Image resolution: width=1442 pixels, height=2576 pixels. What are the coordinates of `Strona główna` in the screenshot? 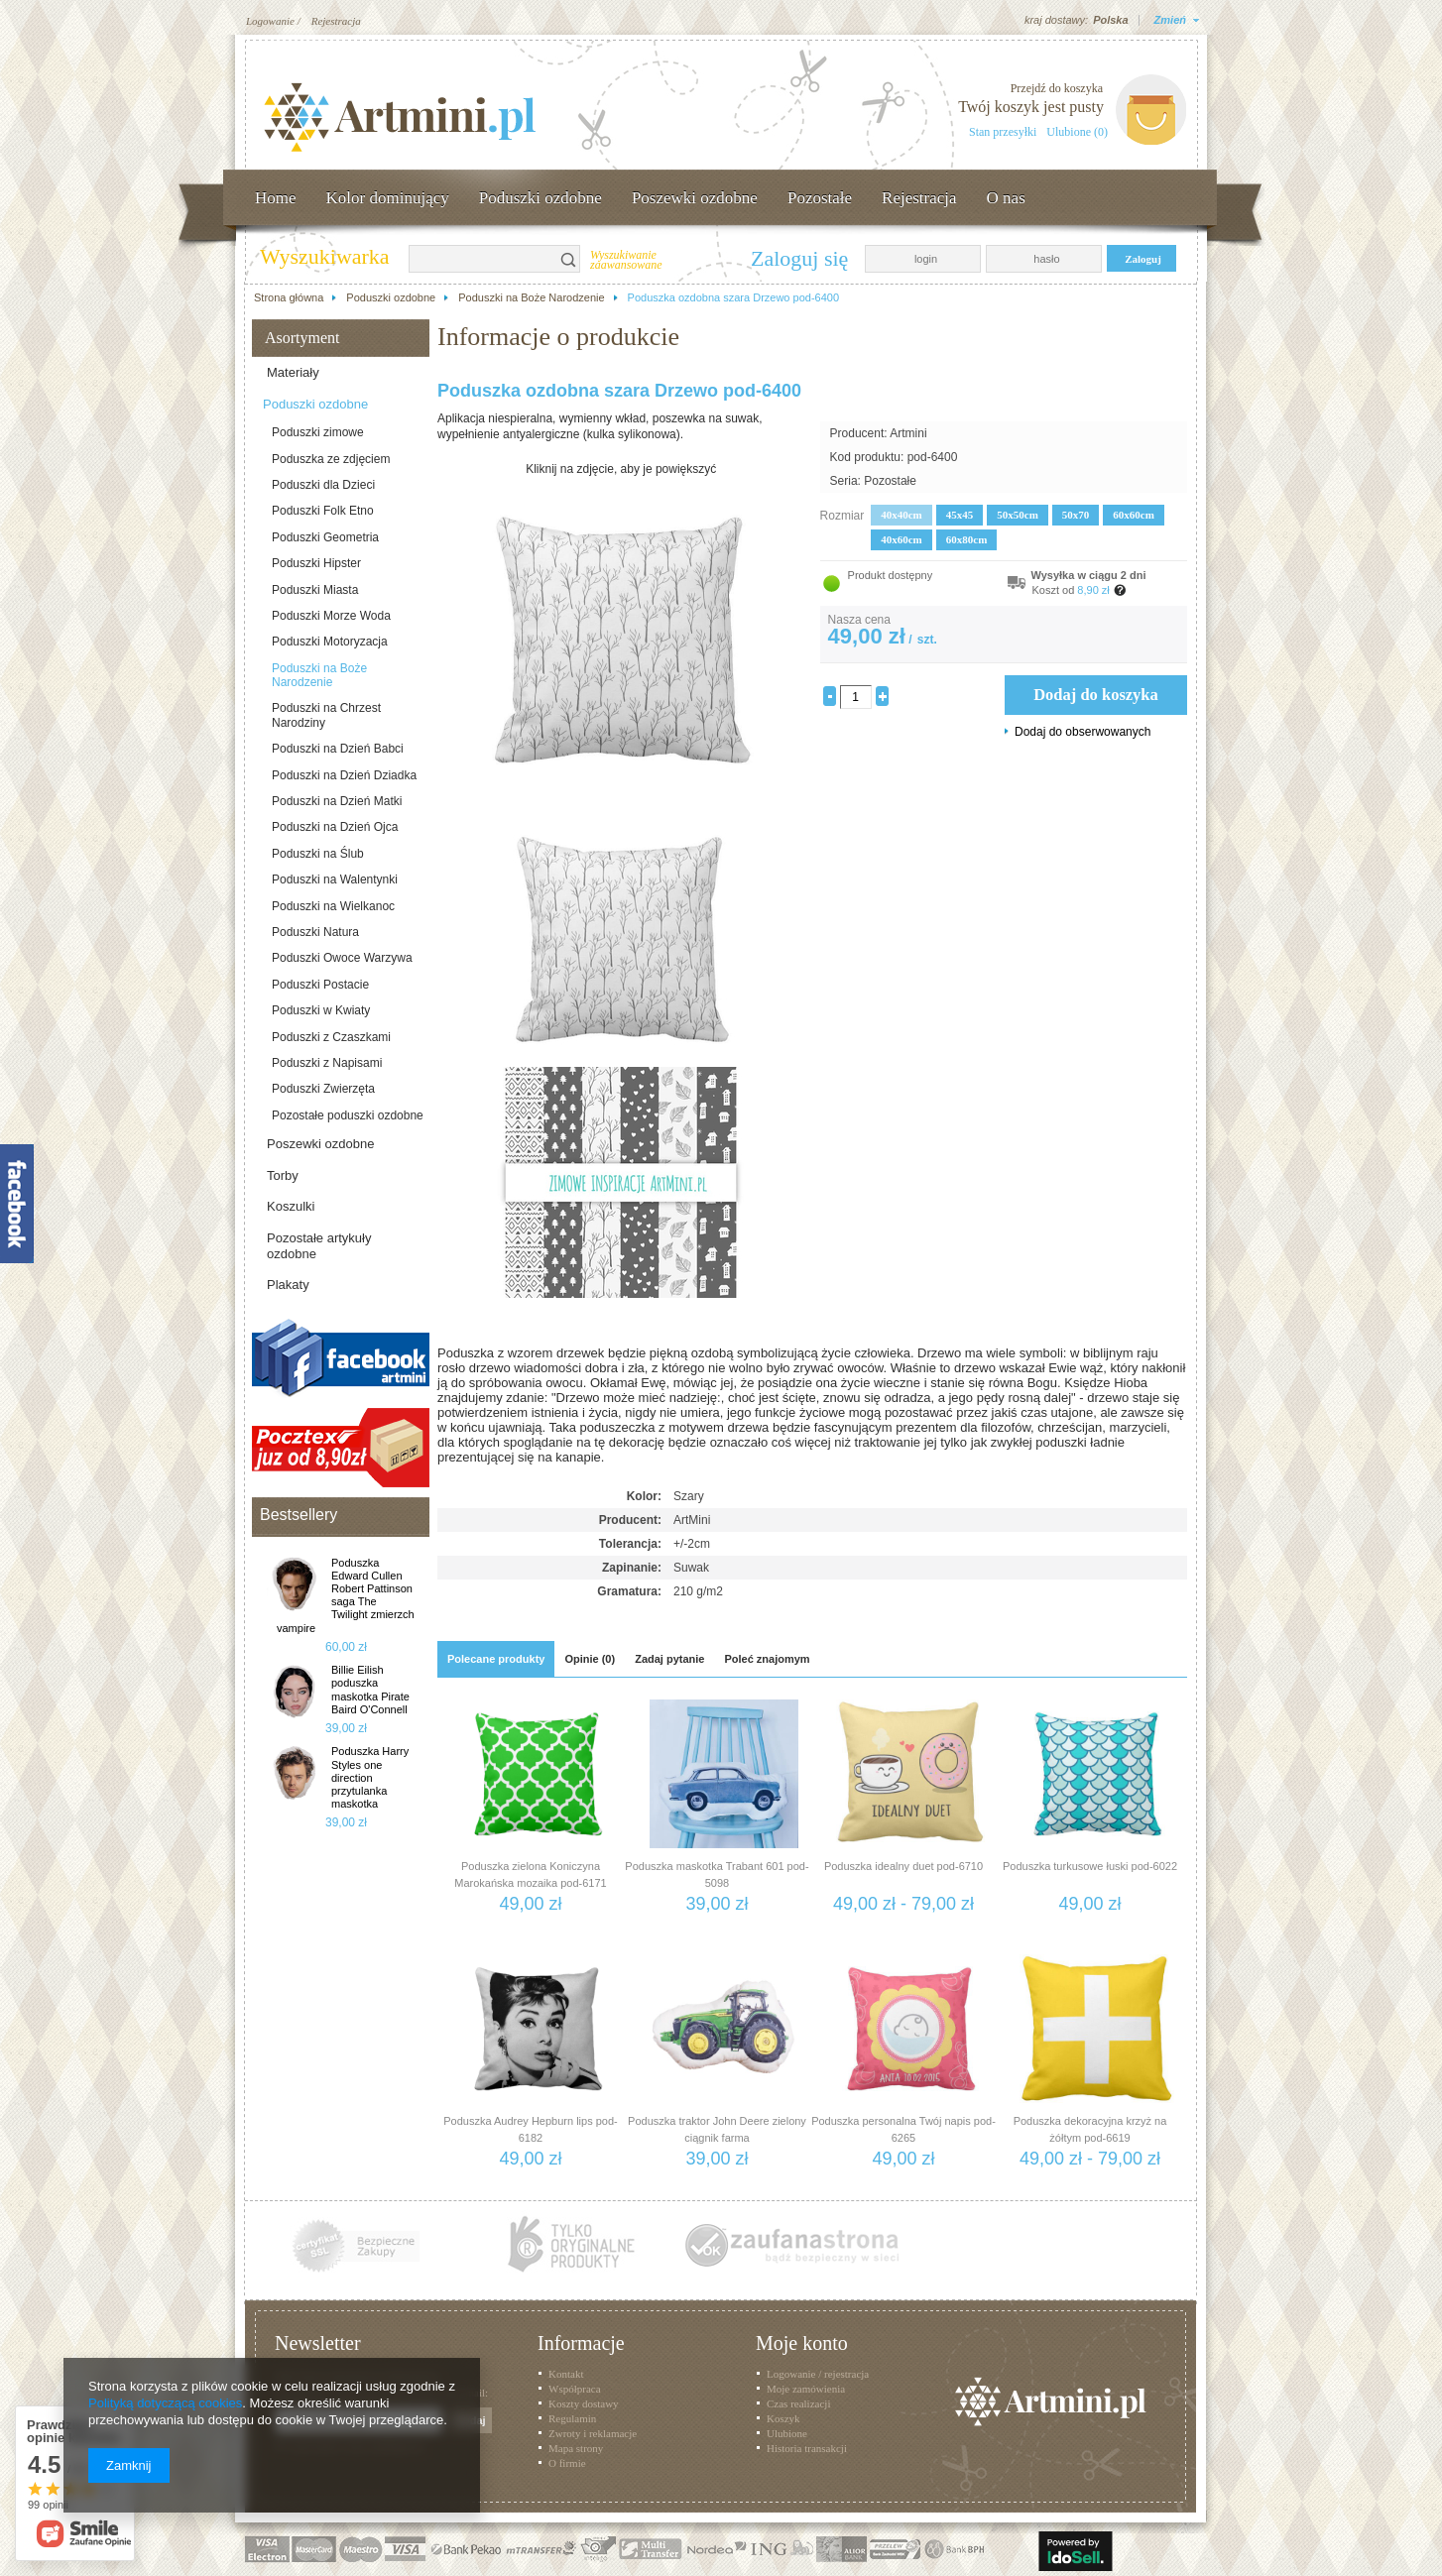 It's located at (288, 297).